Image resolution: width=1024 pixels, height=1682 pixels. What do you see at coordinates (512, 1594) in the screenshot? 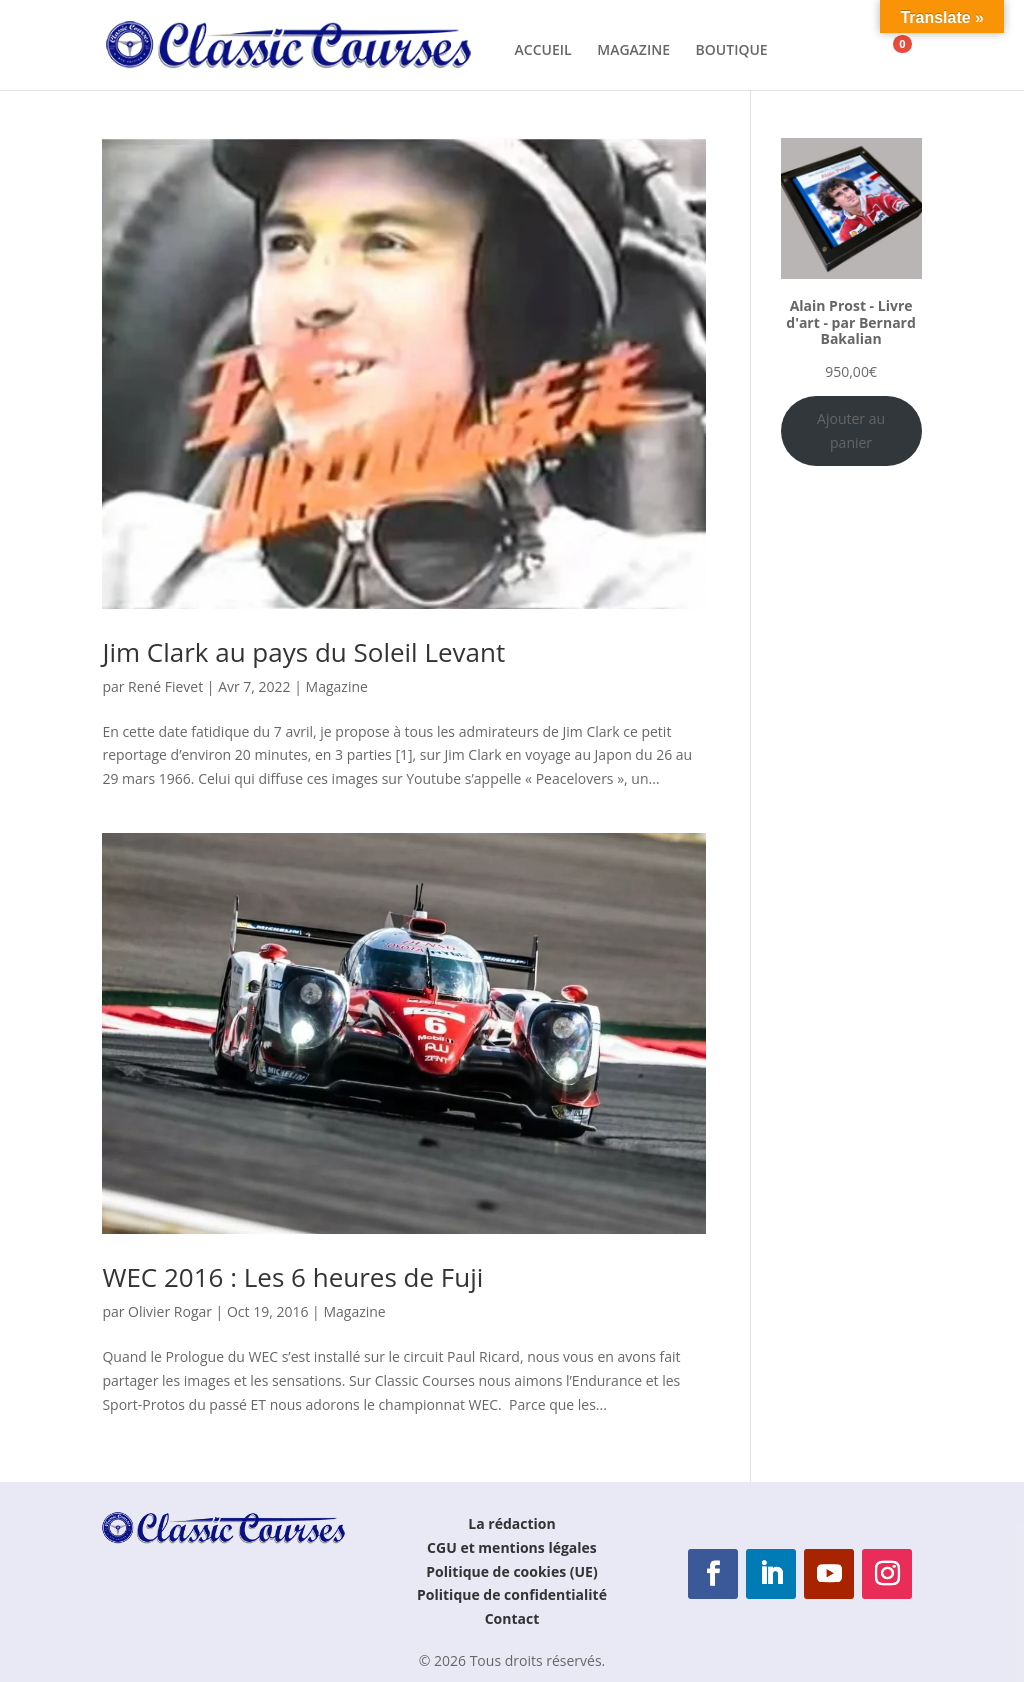
I see `Politique de confidentialité` at bounding box center [512, 1594].